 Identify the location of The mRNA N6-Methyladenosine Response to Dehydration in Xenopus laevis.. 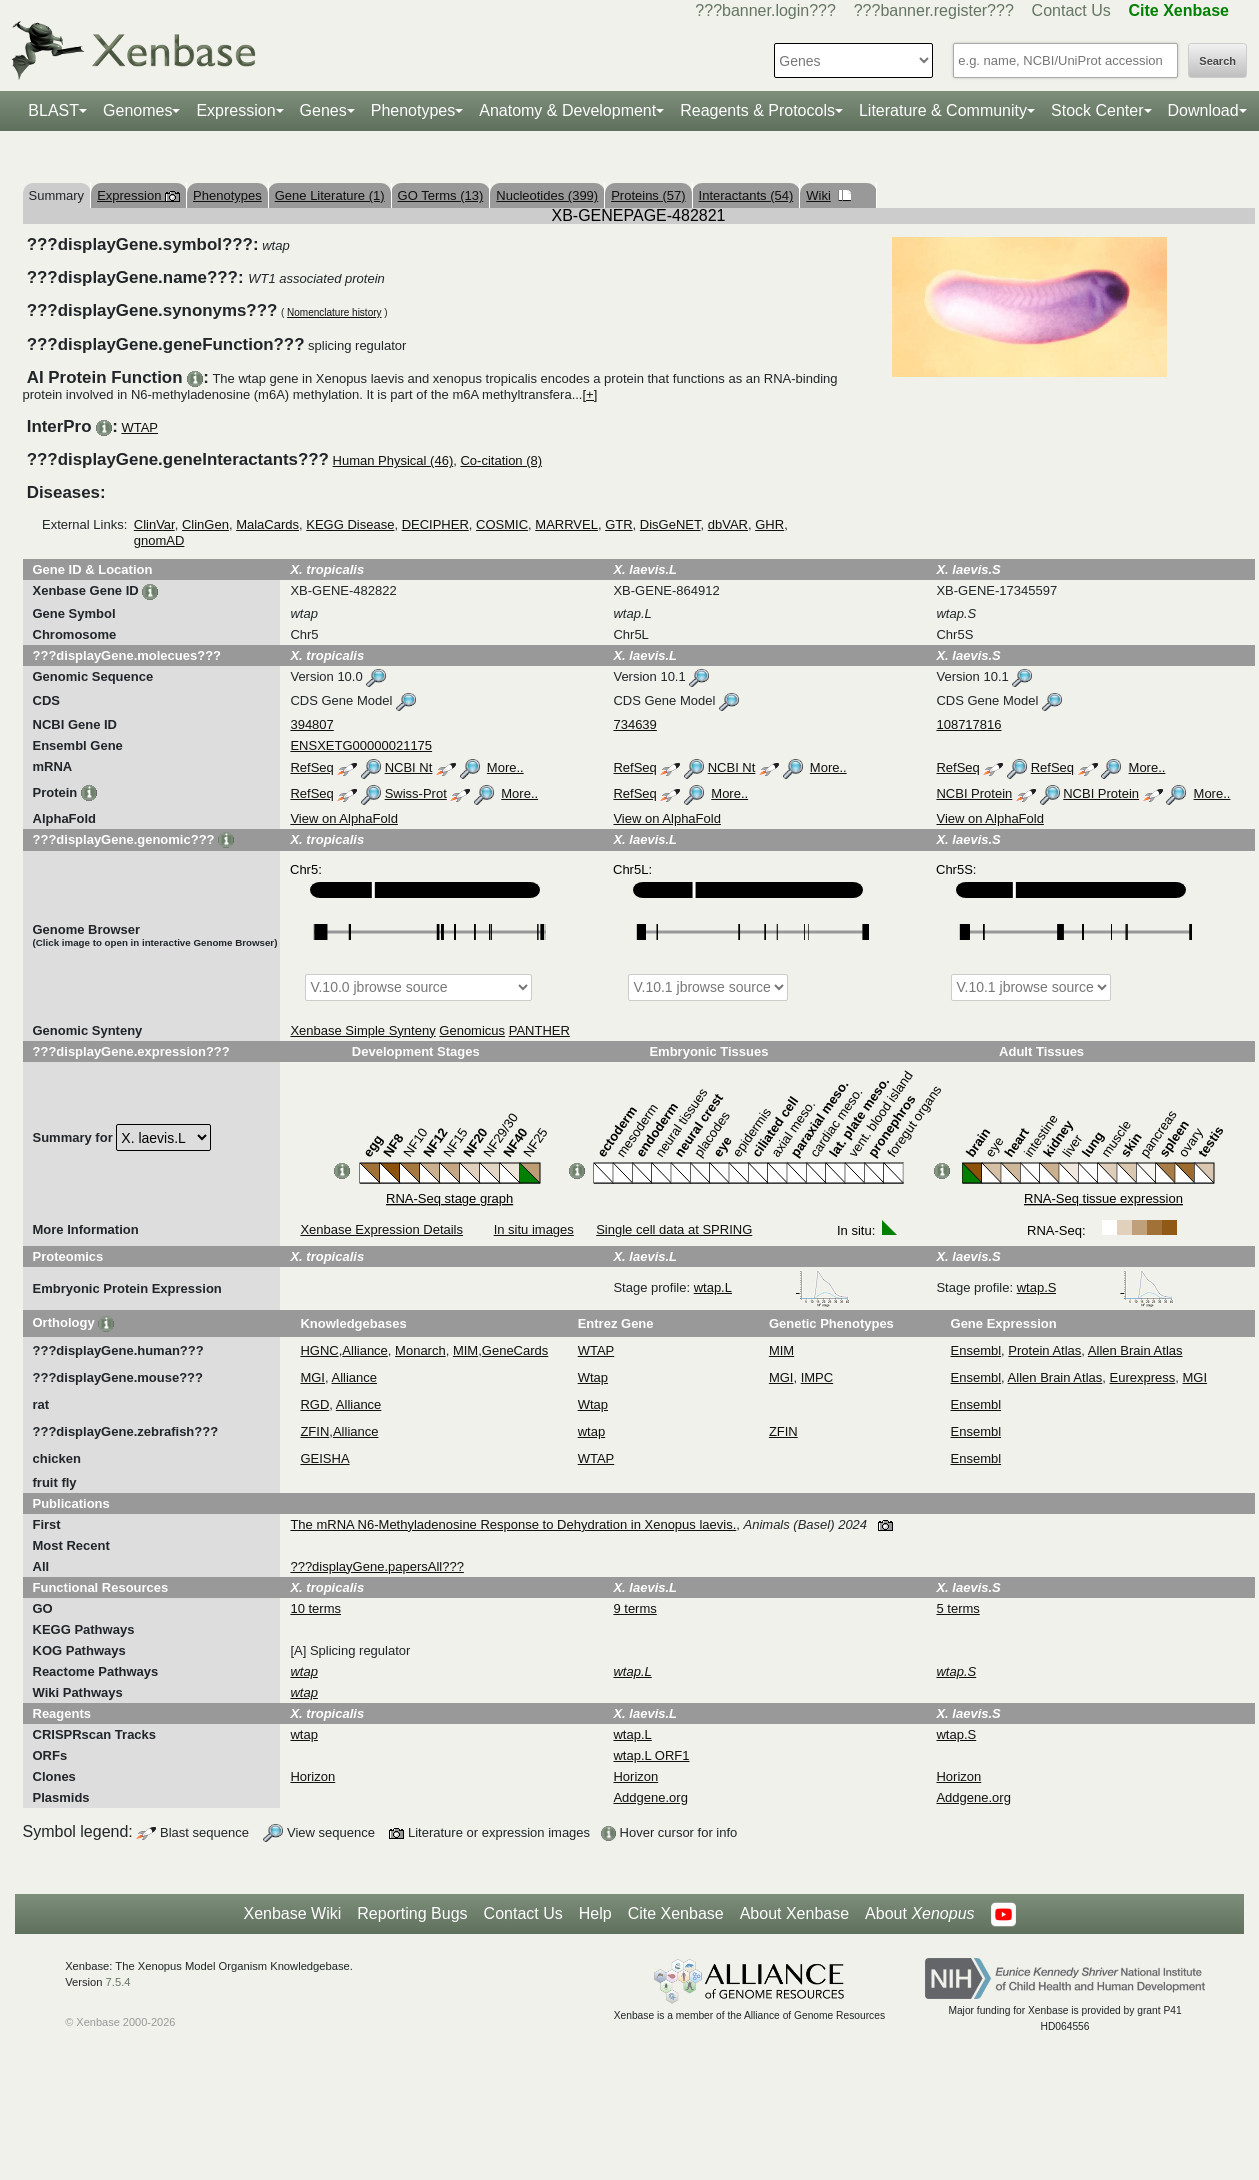
(513, 1524).